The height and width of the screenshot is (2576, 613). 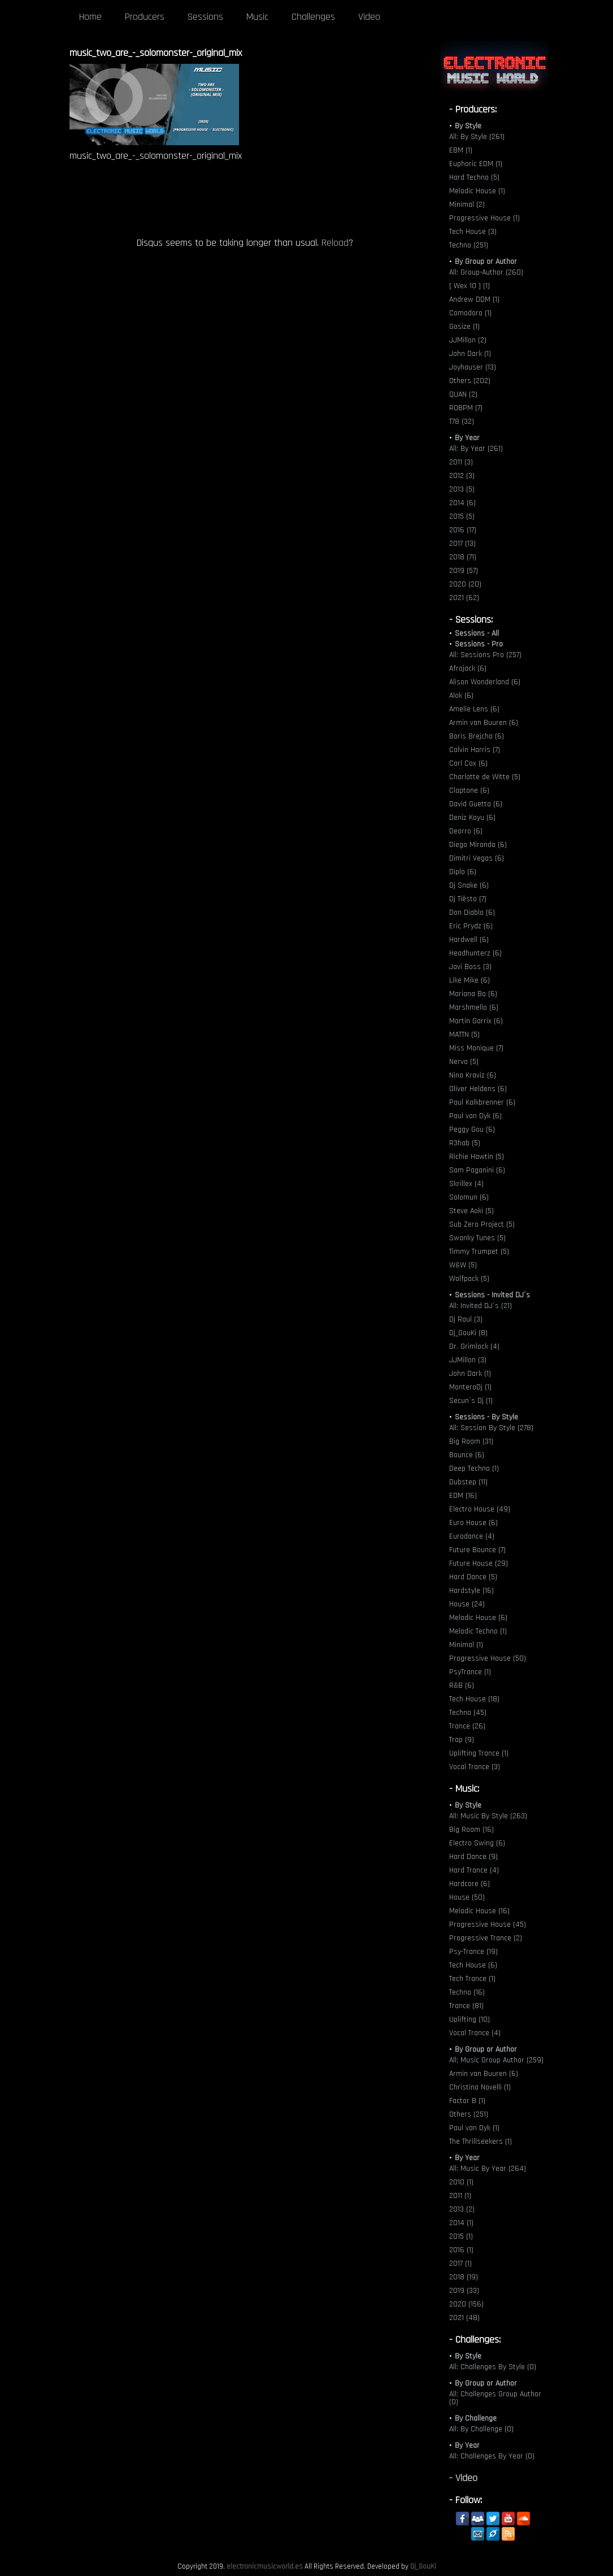 I want to click on 2016 (17), so click(x=462, y=530).